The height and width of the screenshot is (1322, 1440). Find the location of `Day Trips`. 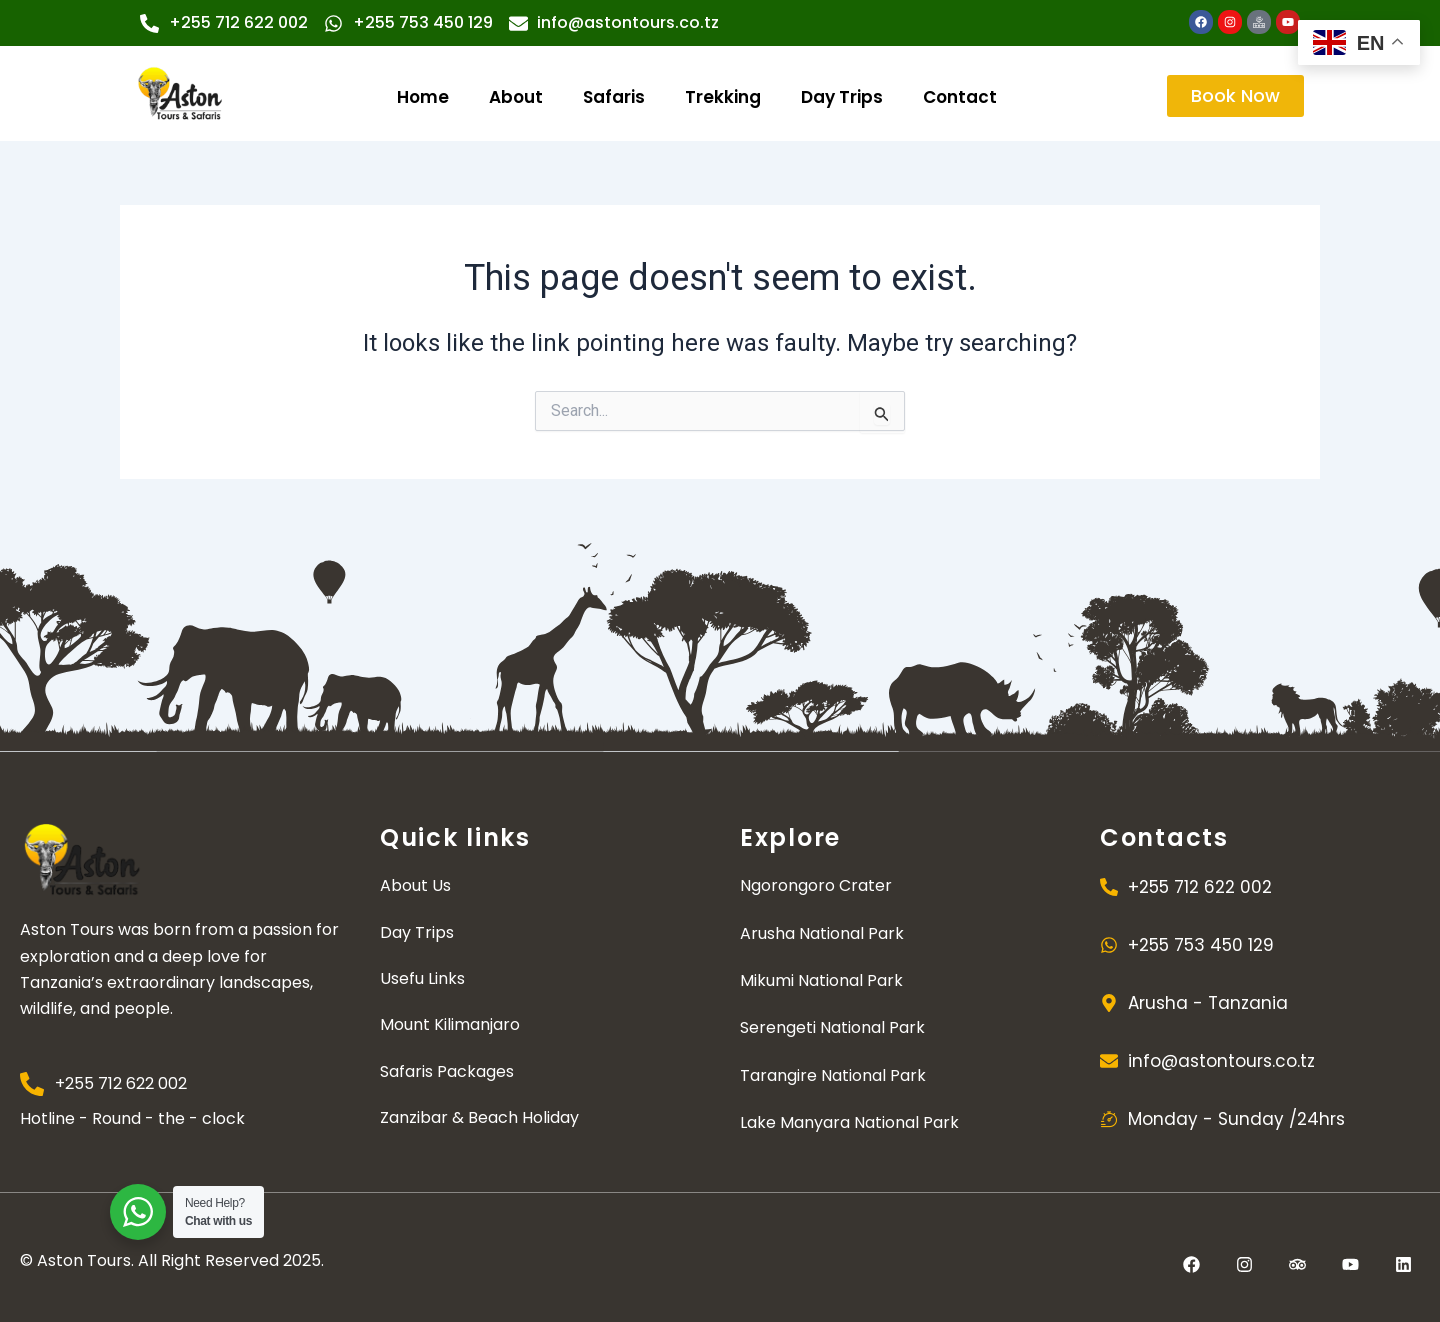

Day Trips is located at coordinates (842, 97).